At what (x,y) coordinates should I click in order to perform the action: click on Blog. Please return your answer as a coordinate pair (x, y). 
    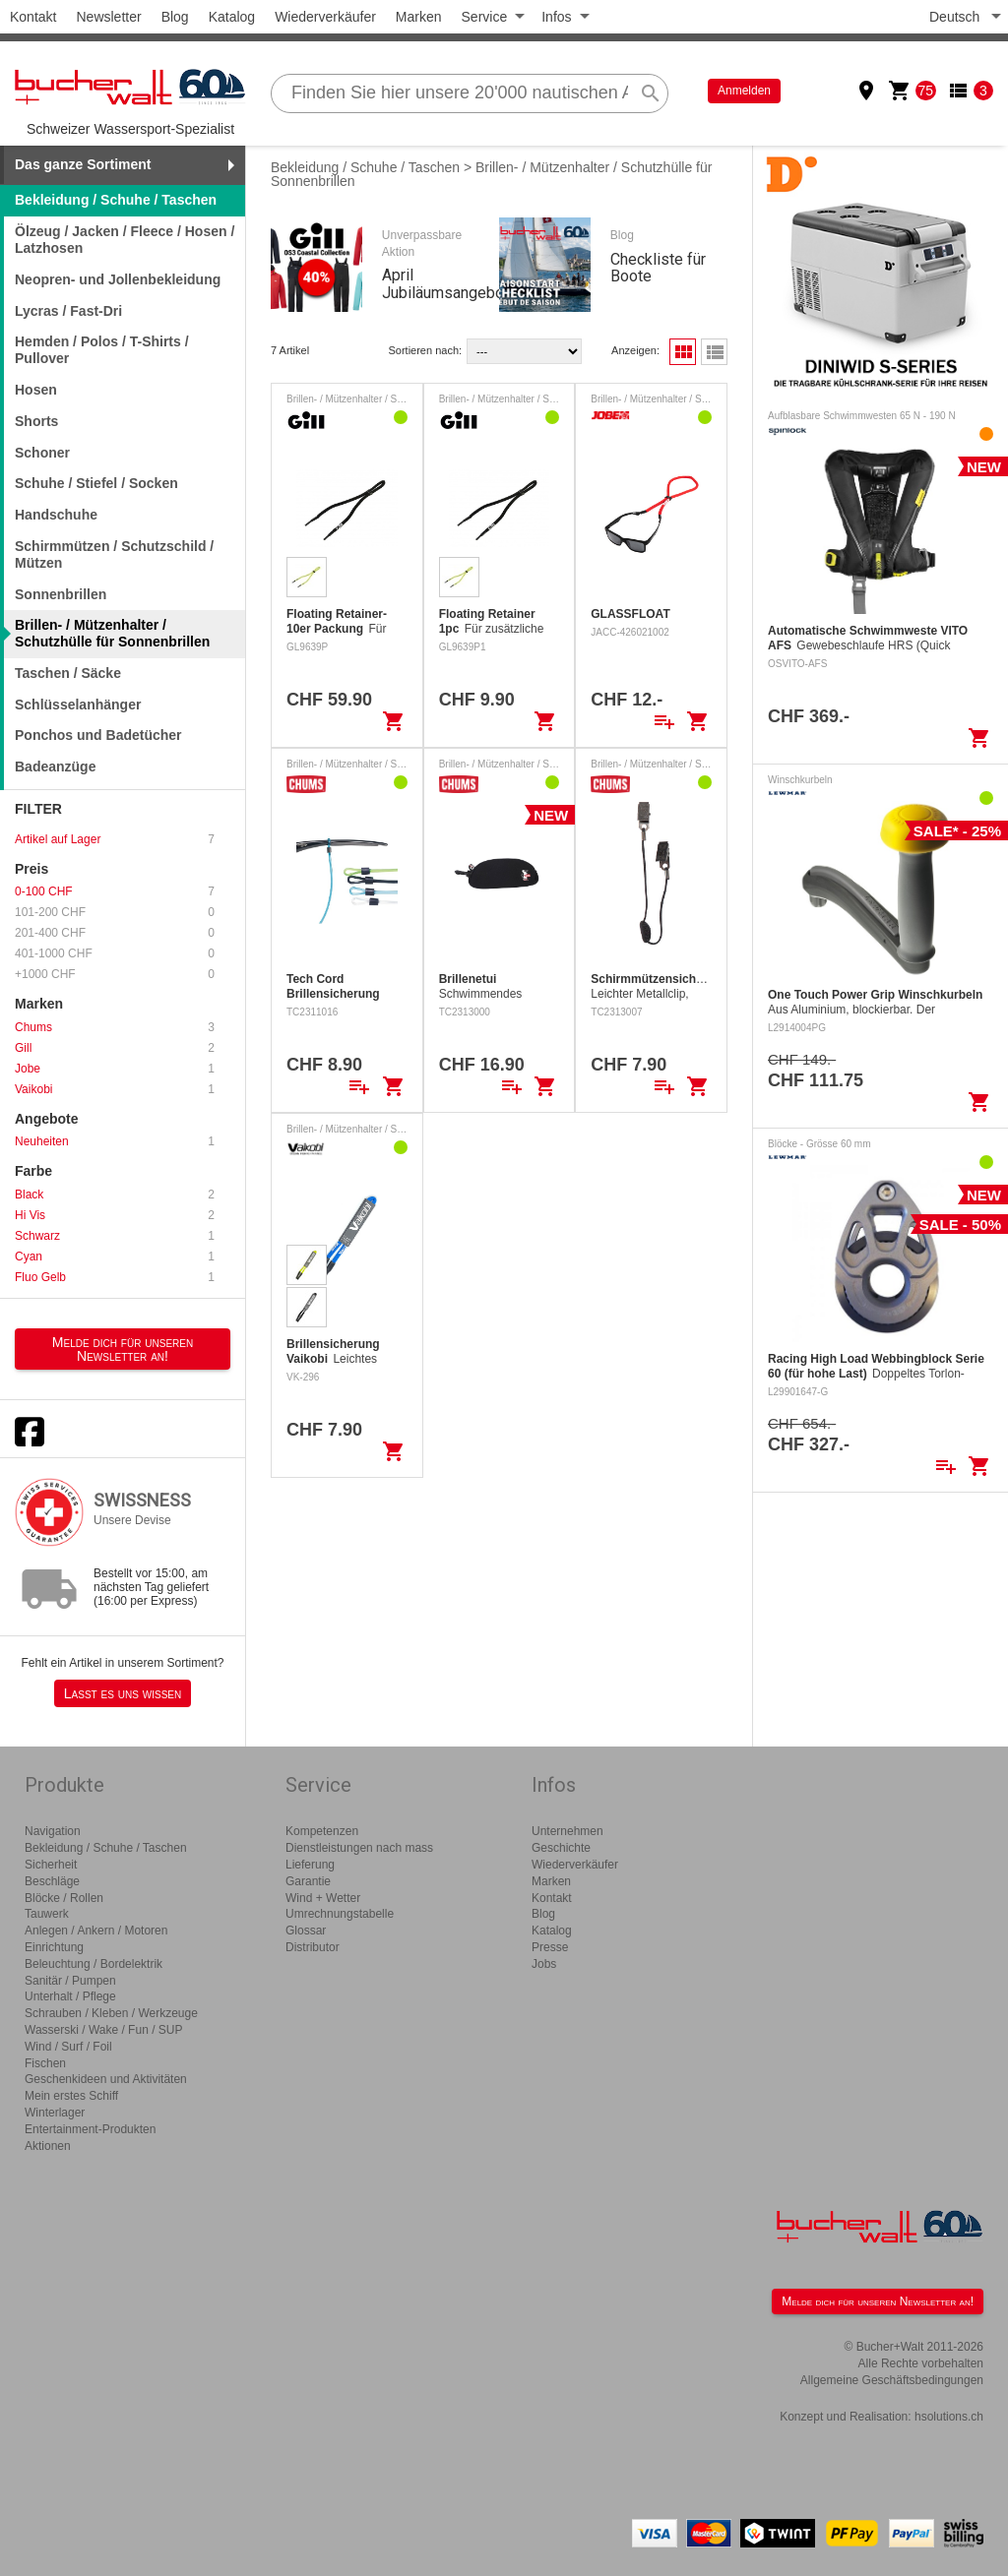
    Looking at the image, I should click on (175, 17).